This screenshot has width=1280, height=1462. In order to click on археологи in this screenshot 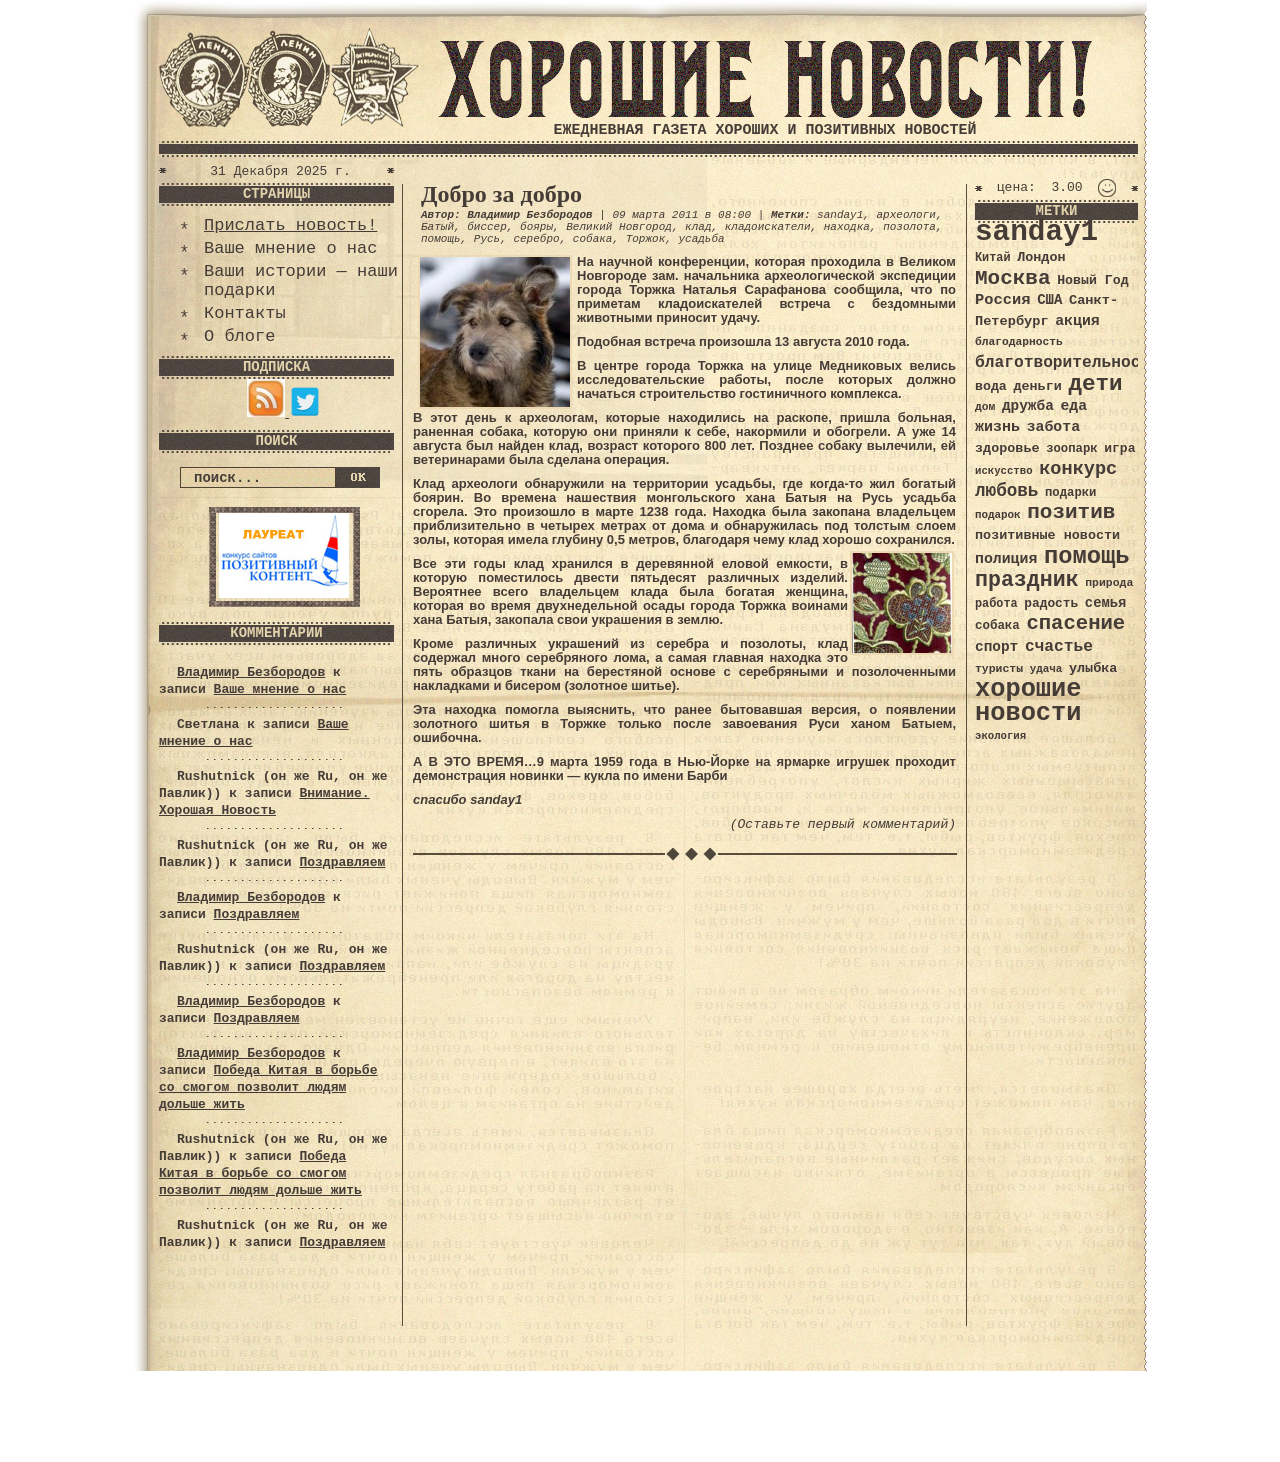, I will do `click(906, 215)`.